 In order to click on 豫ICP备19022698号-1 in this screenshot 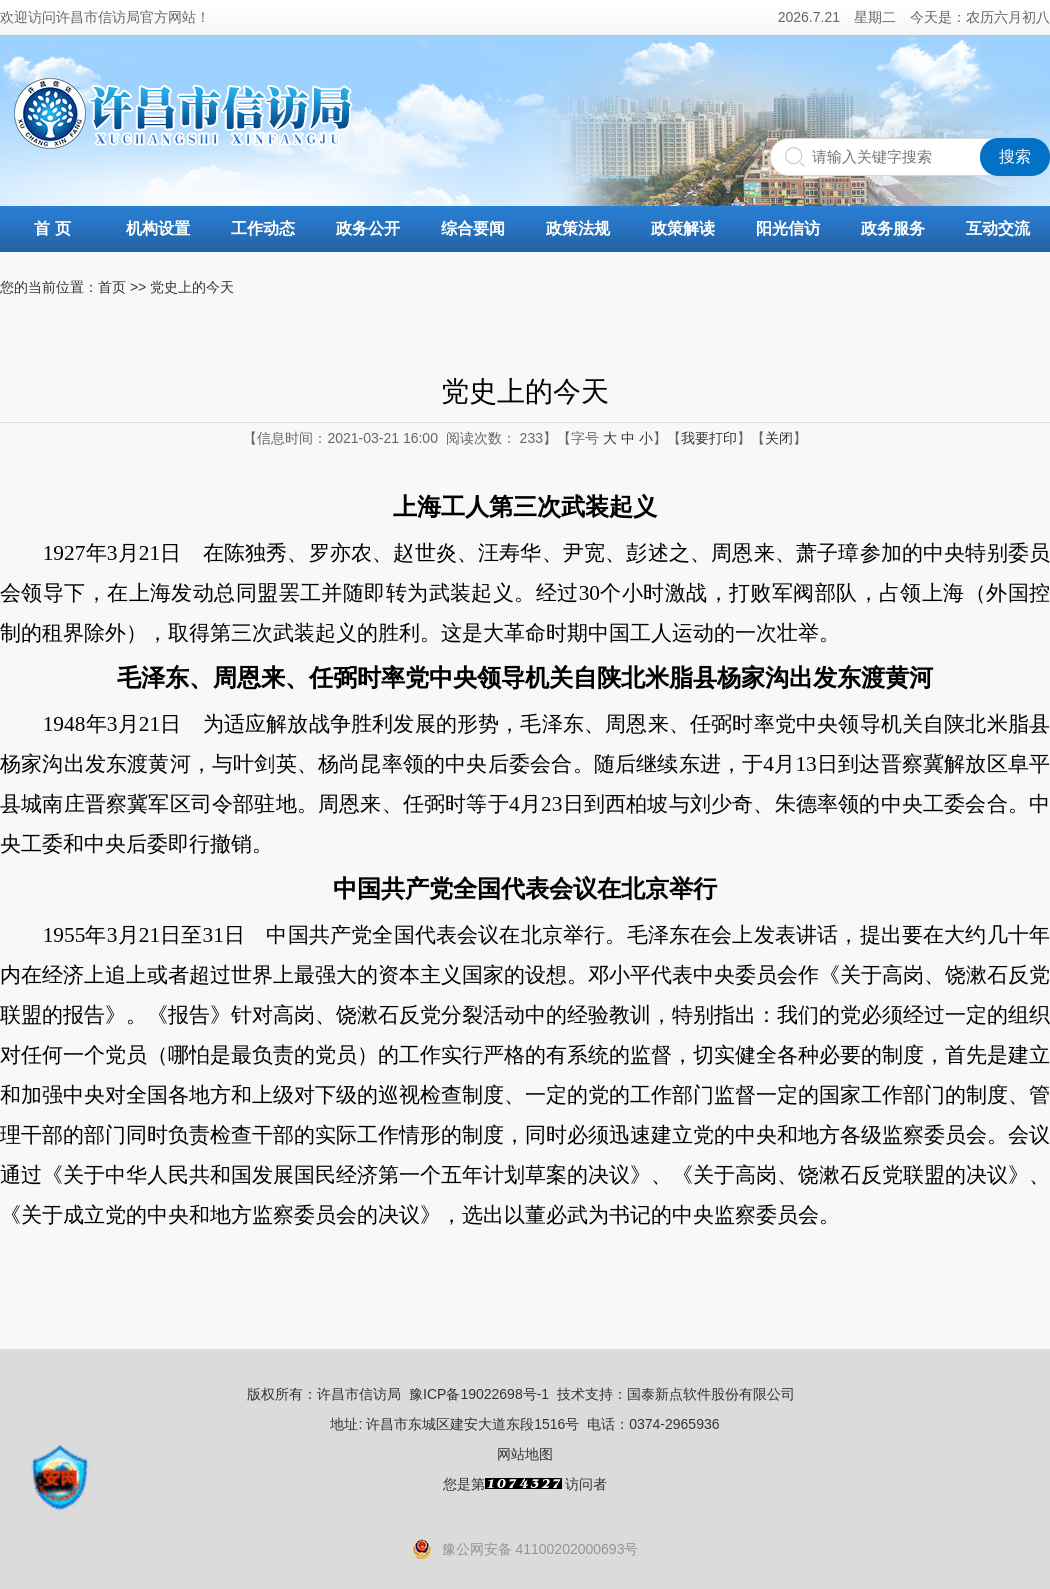, I will do `click(479, 1394)`.